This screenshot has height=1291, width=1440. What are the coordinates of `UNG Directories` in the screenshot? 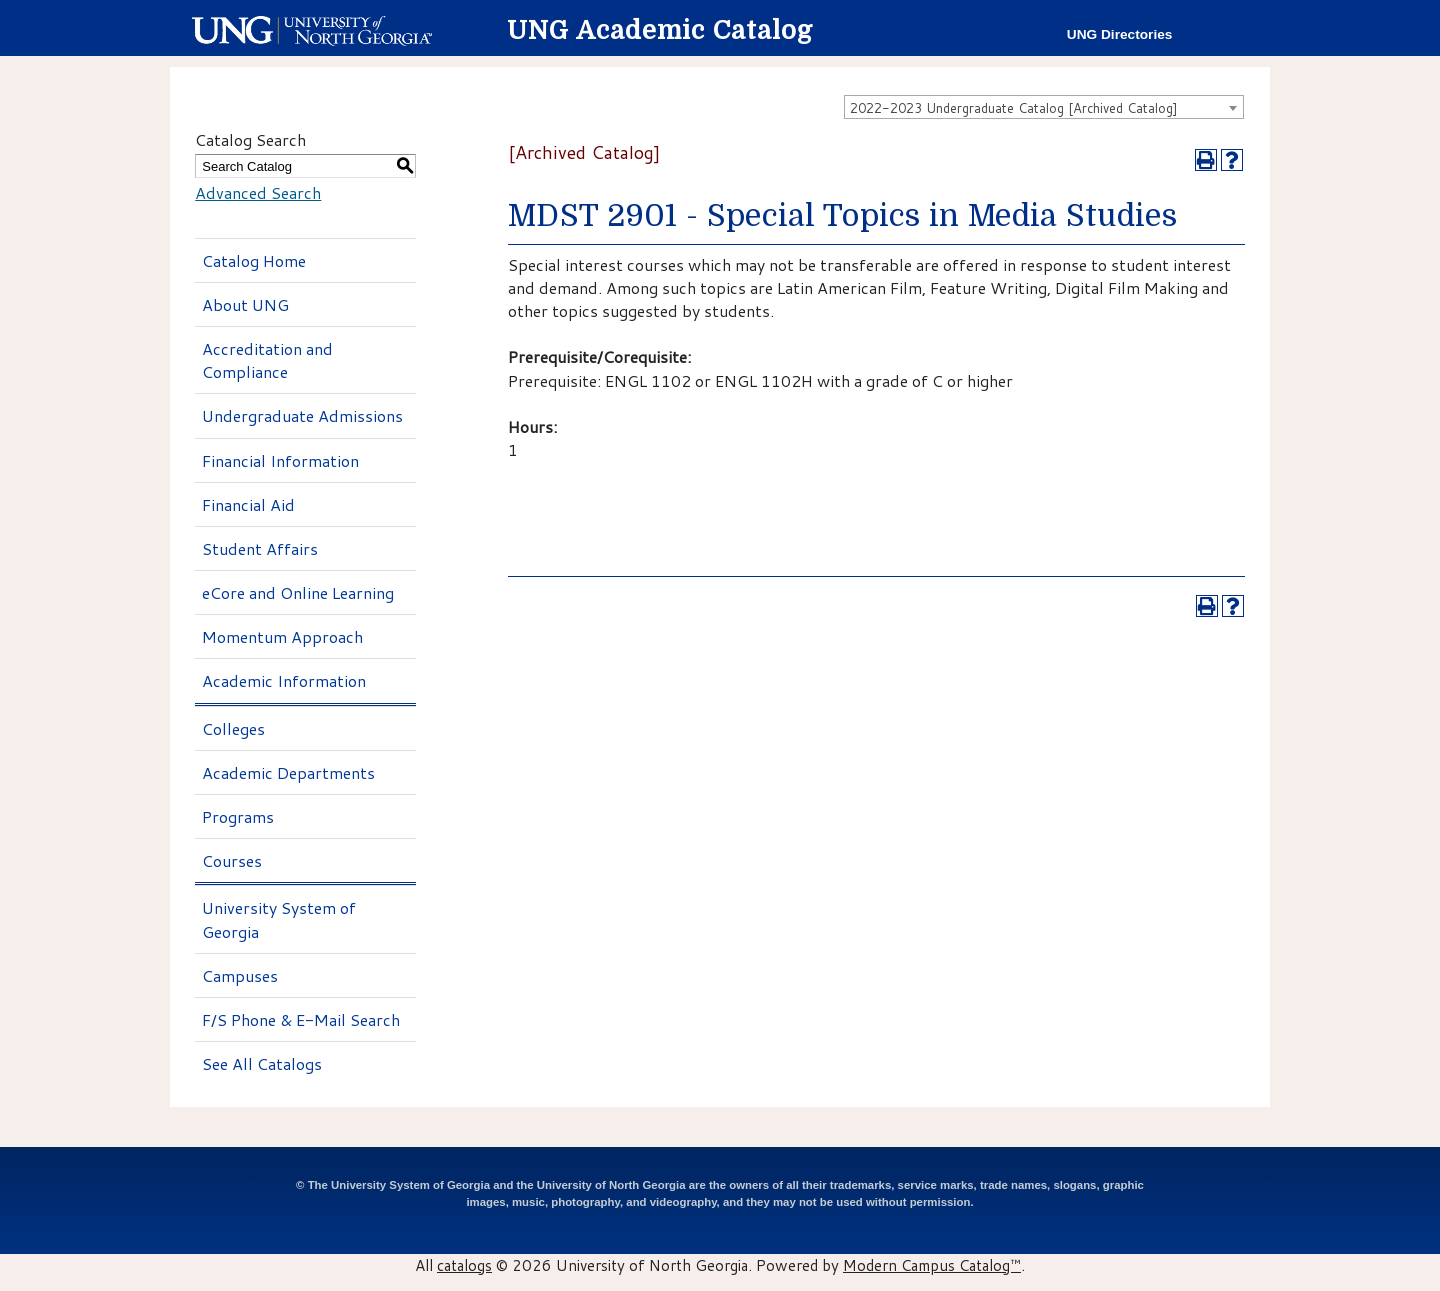 It's located at (1120, 34).